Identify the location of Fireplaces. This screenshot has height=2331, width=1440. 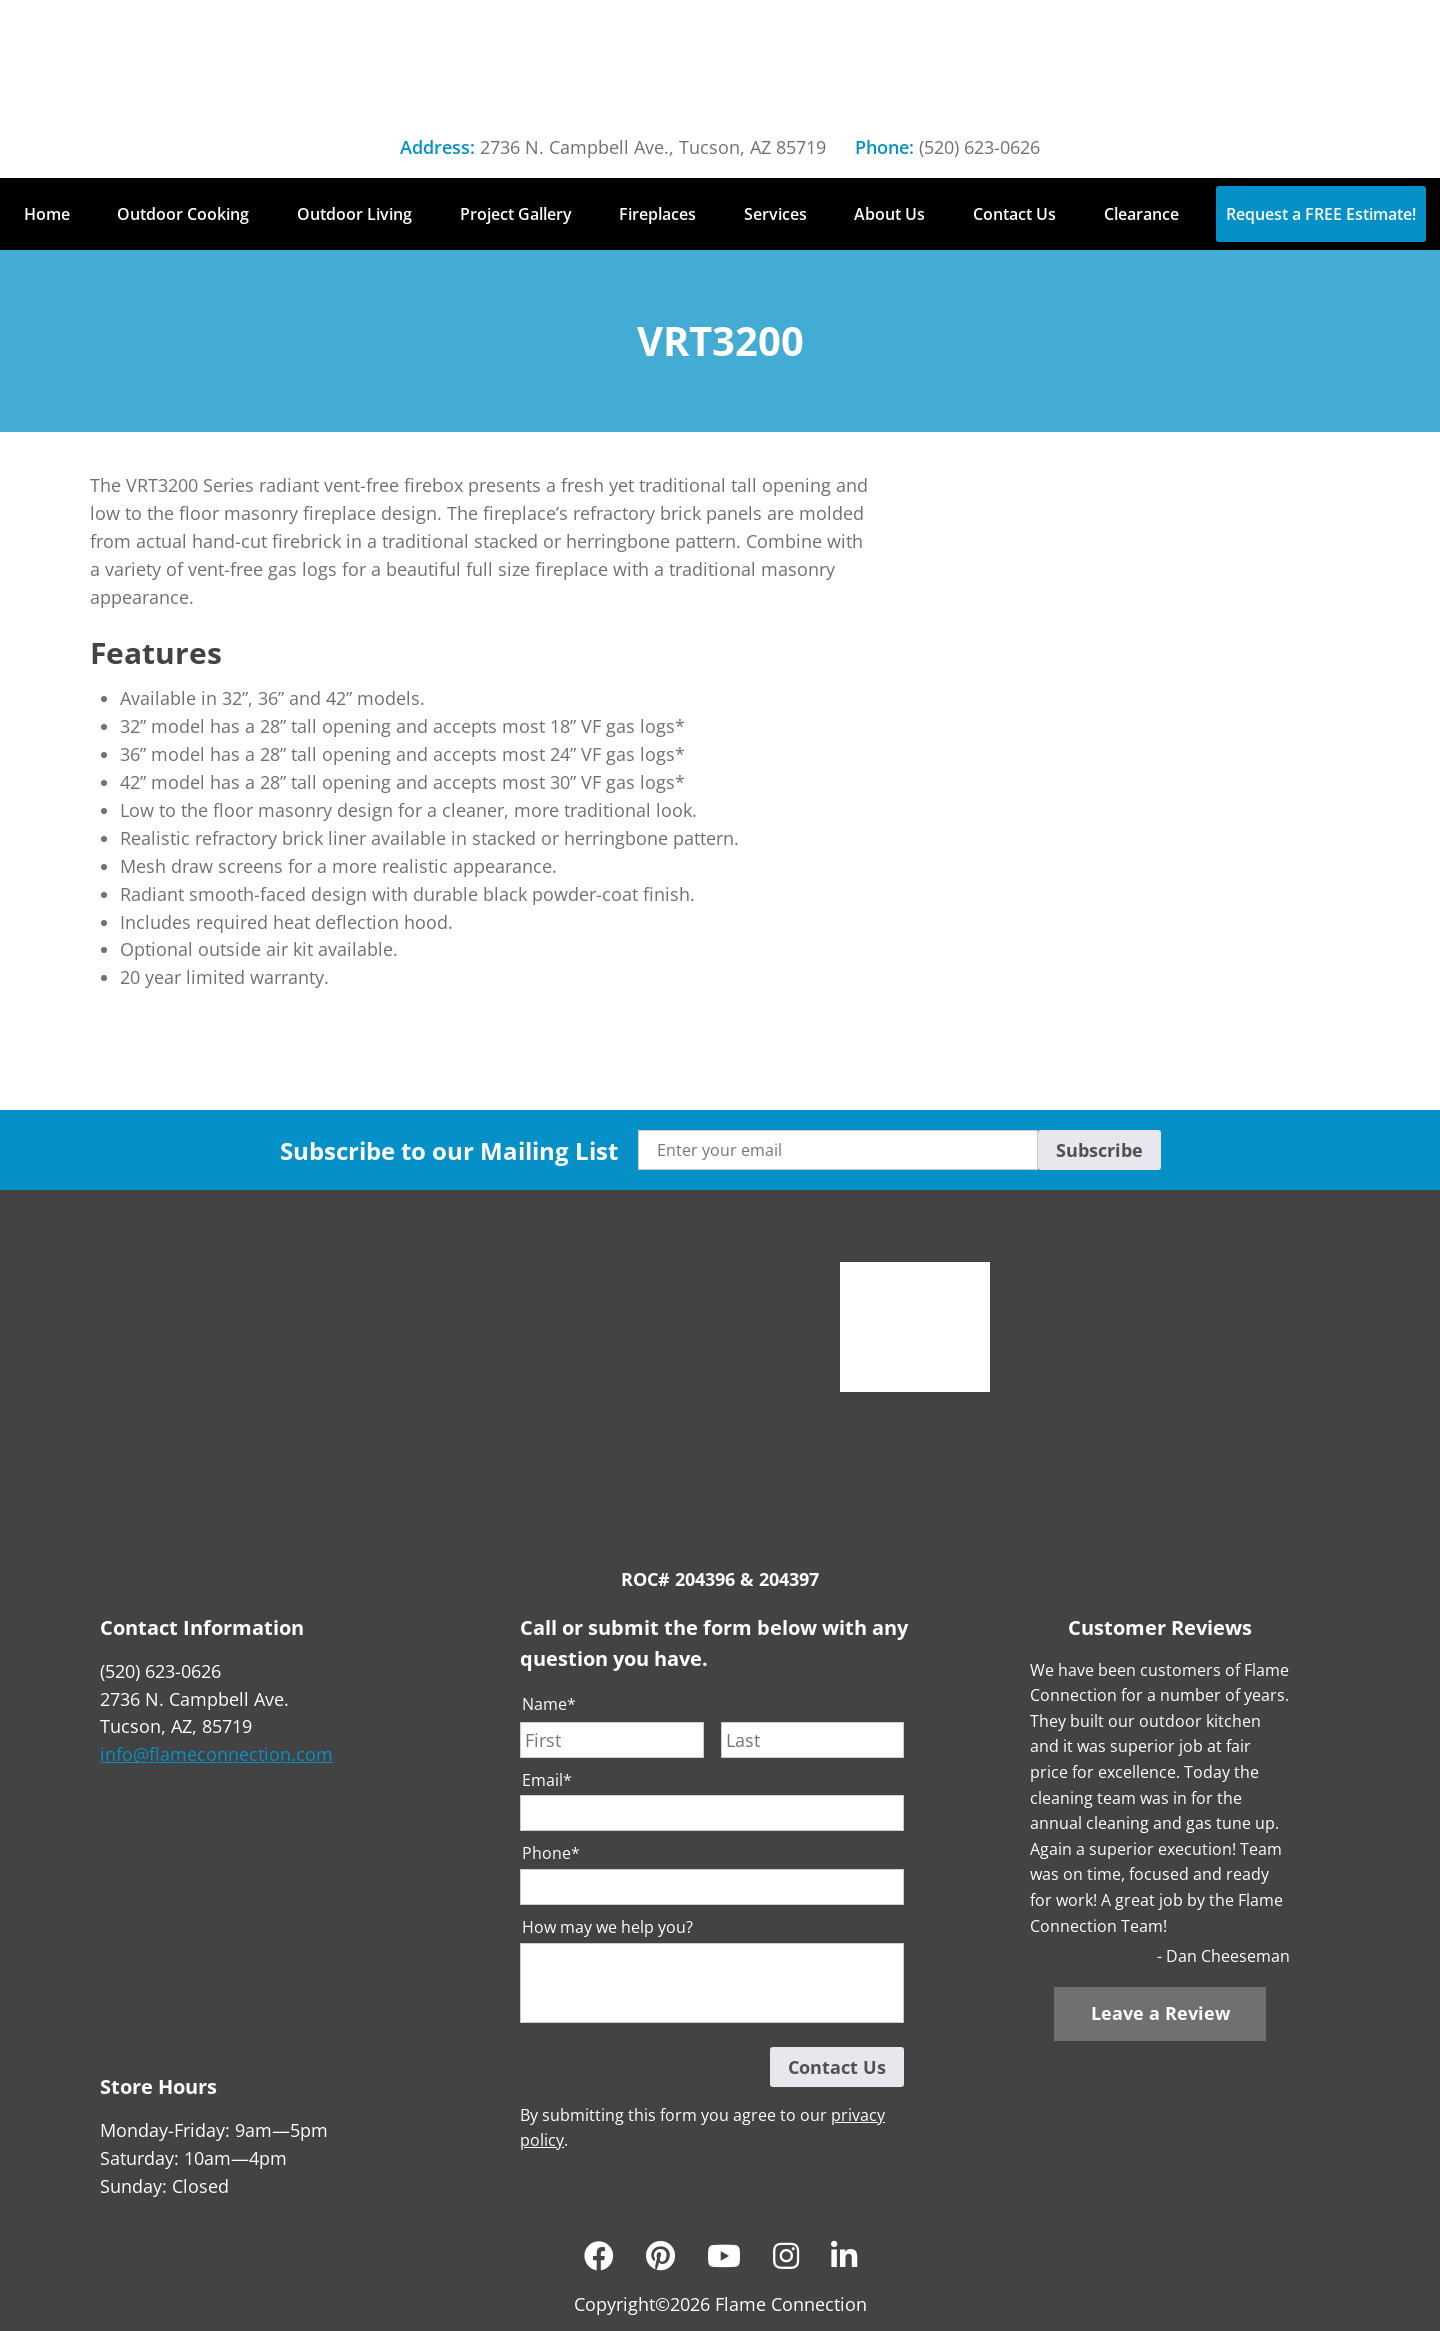
(657, 214).